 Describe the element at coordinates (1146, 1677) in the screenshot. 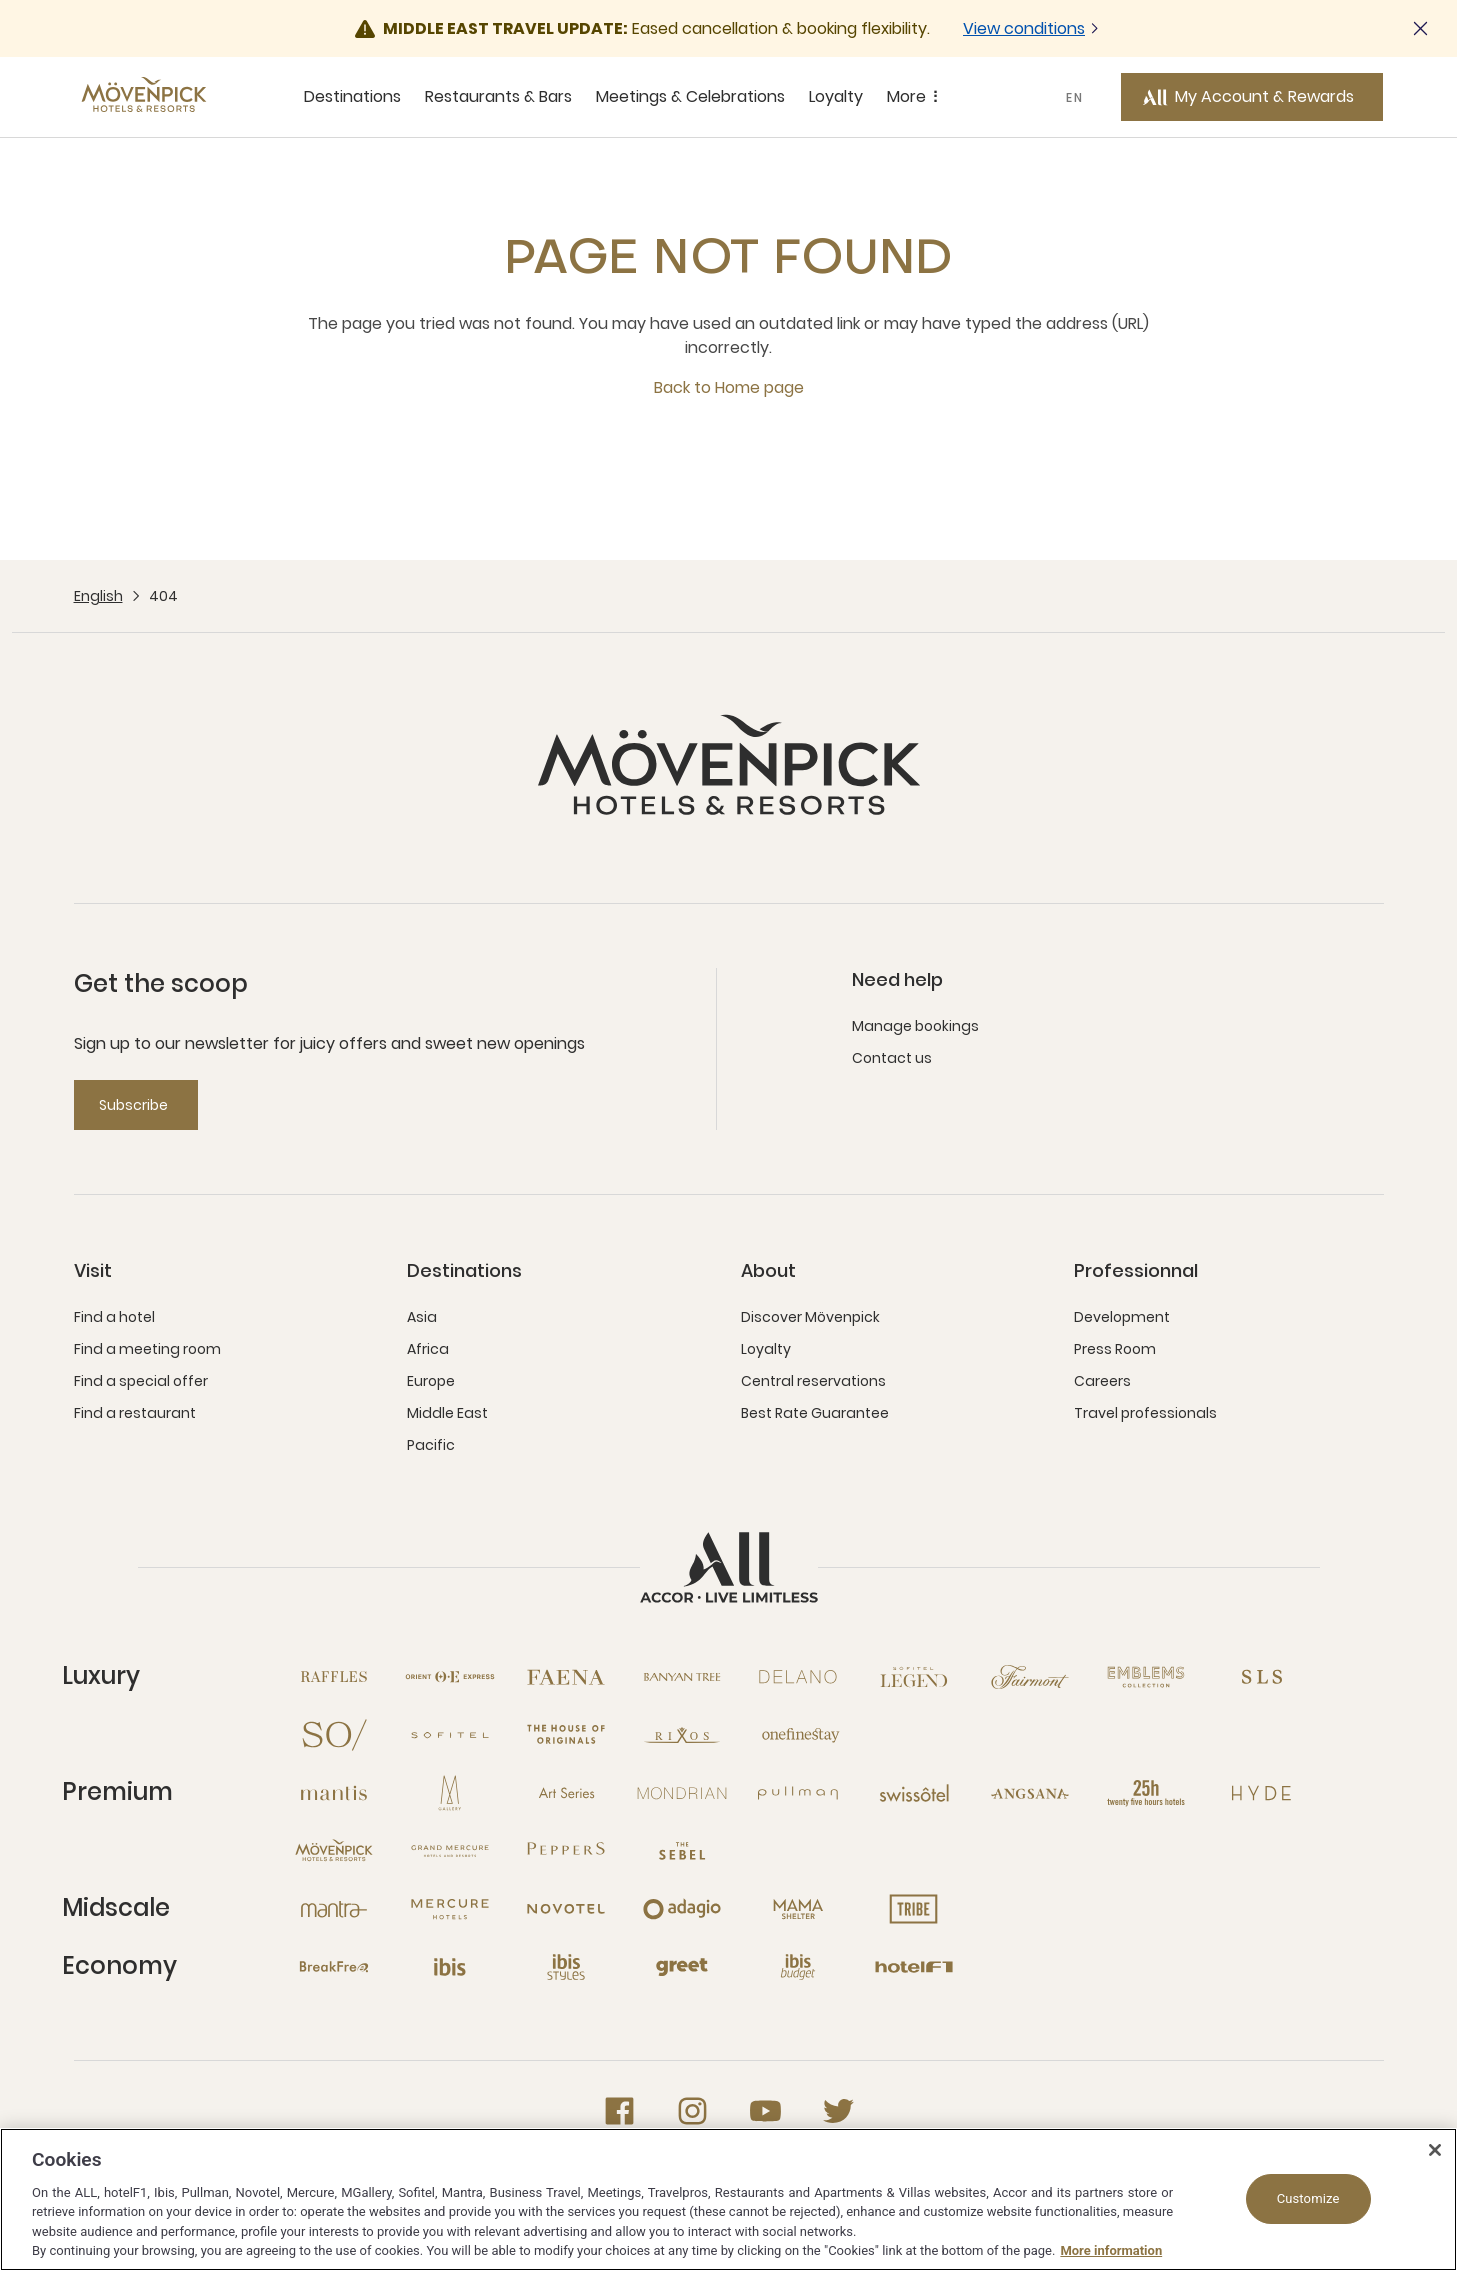

I see `[Emblems Collection open new window]` at that location.